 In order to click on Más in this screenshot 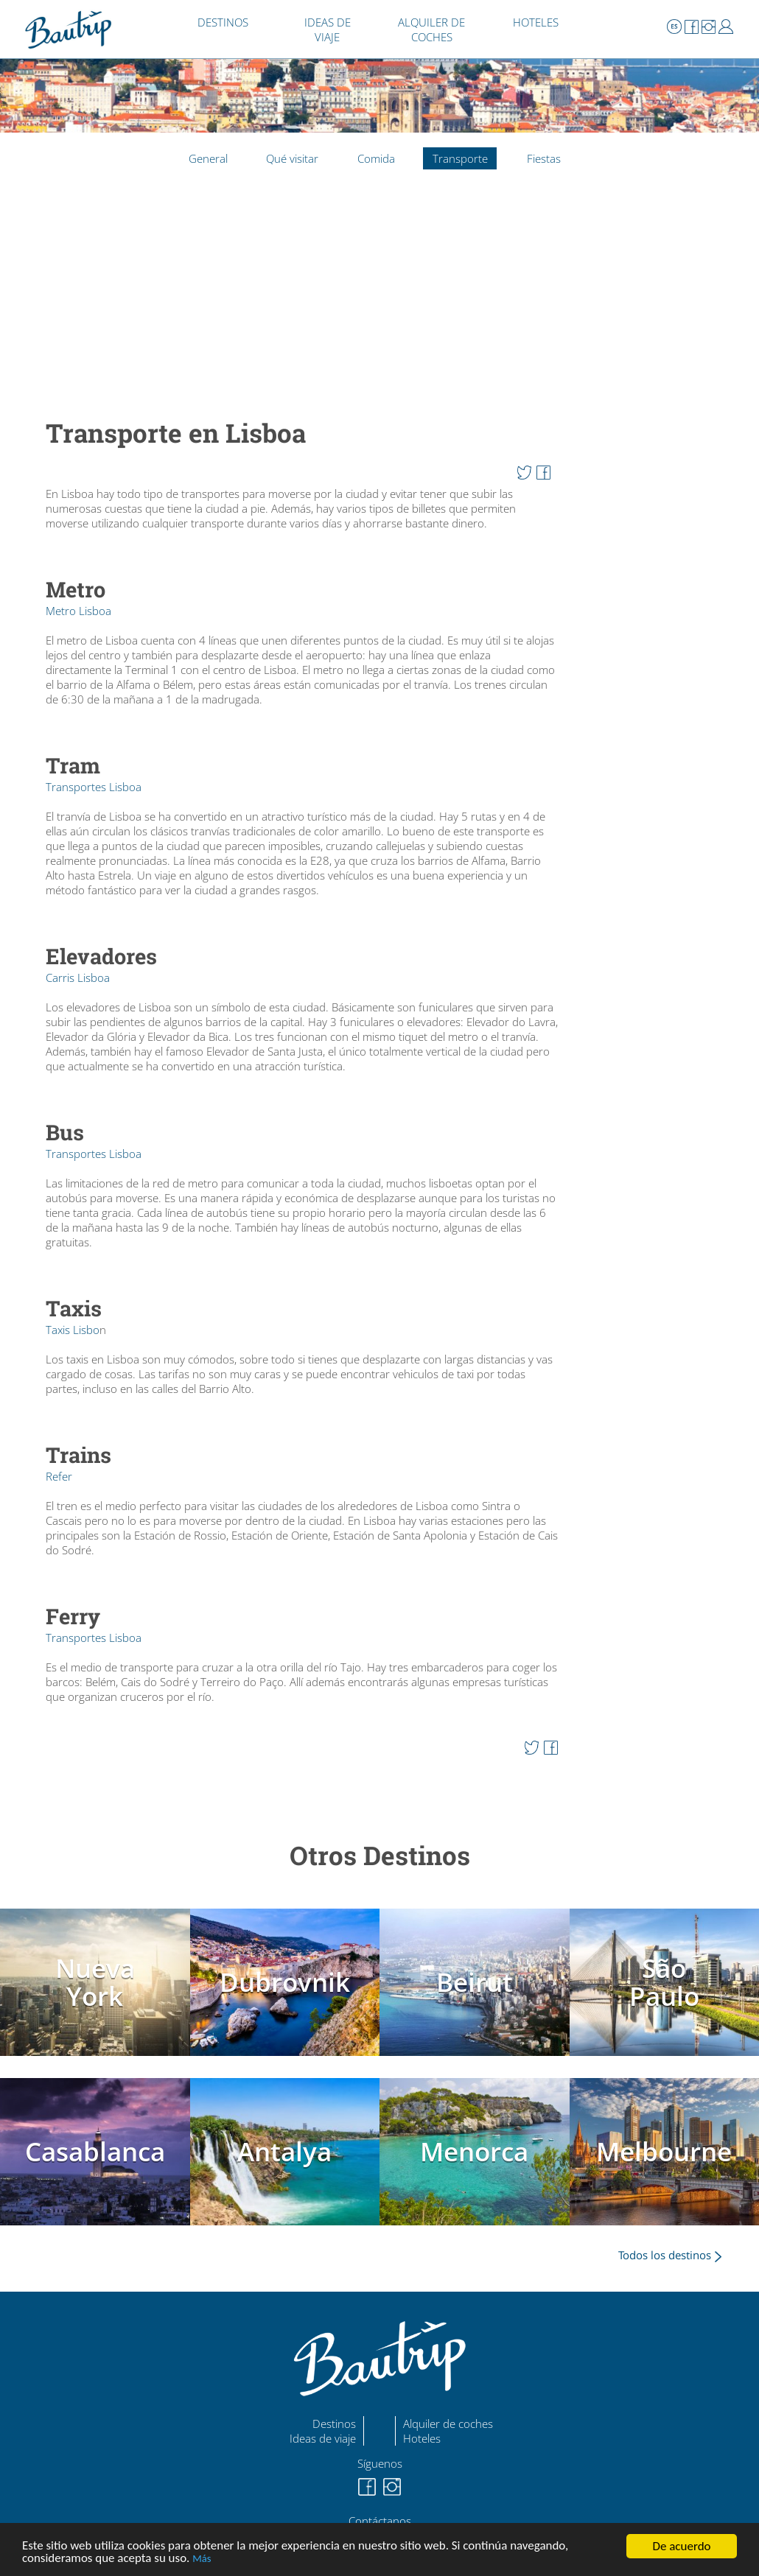, I will do `click(202, 2559)`.